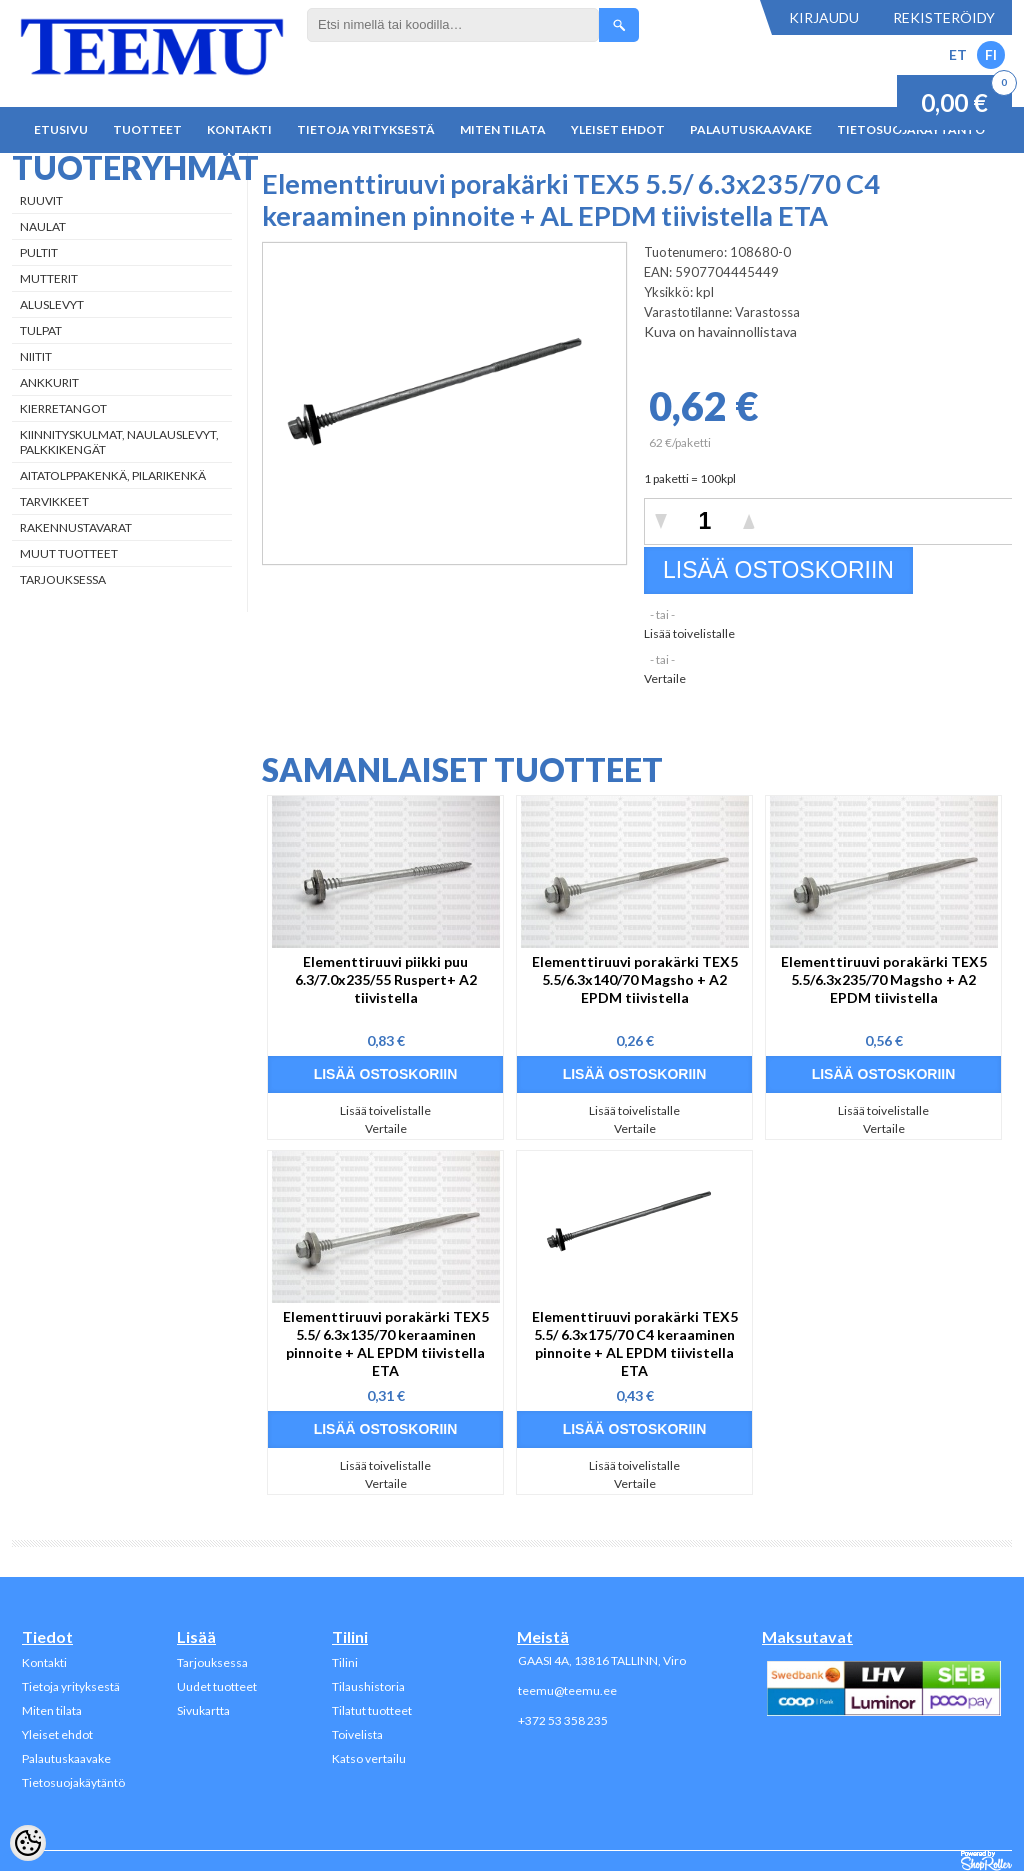  What do you see at coordinates (119, 442) in the screenshot?
I see `Kiinnityskulmat, naulauslevyt, palkkikengät` at bounding box center [119, 442].